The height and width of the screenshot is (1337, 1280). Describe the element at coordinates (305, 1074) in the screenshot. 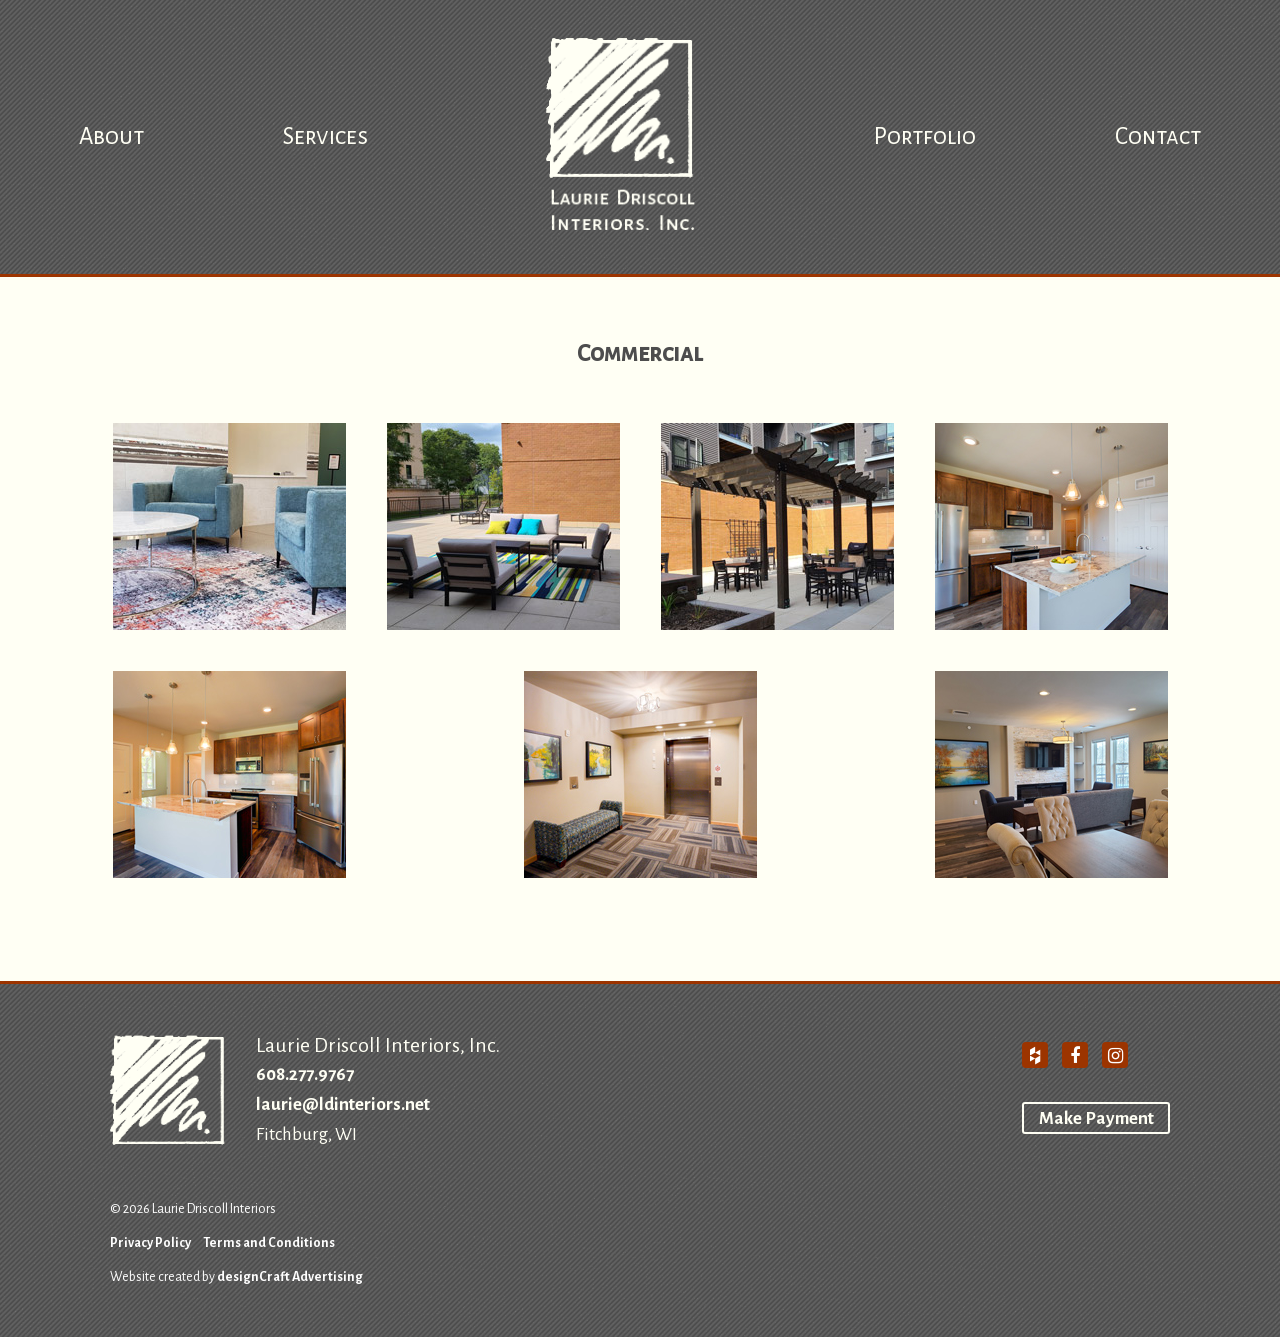

I see `608.277.9767` at that location.